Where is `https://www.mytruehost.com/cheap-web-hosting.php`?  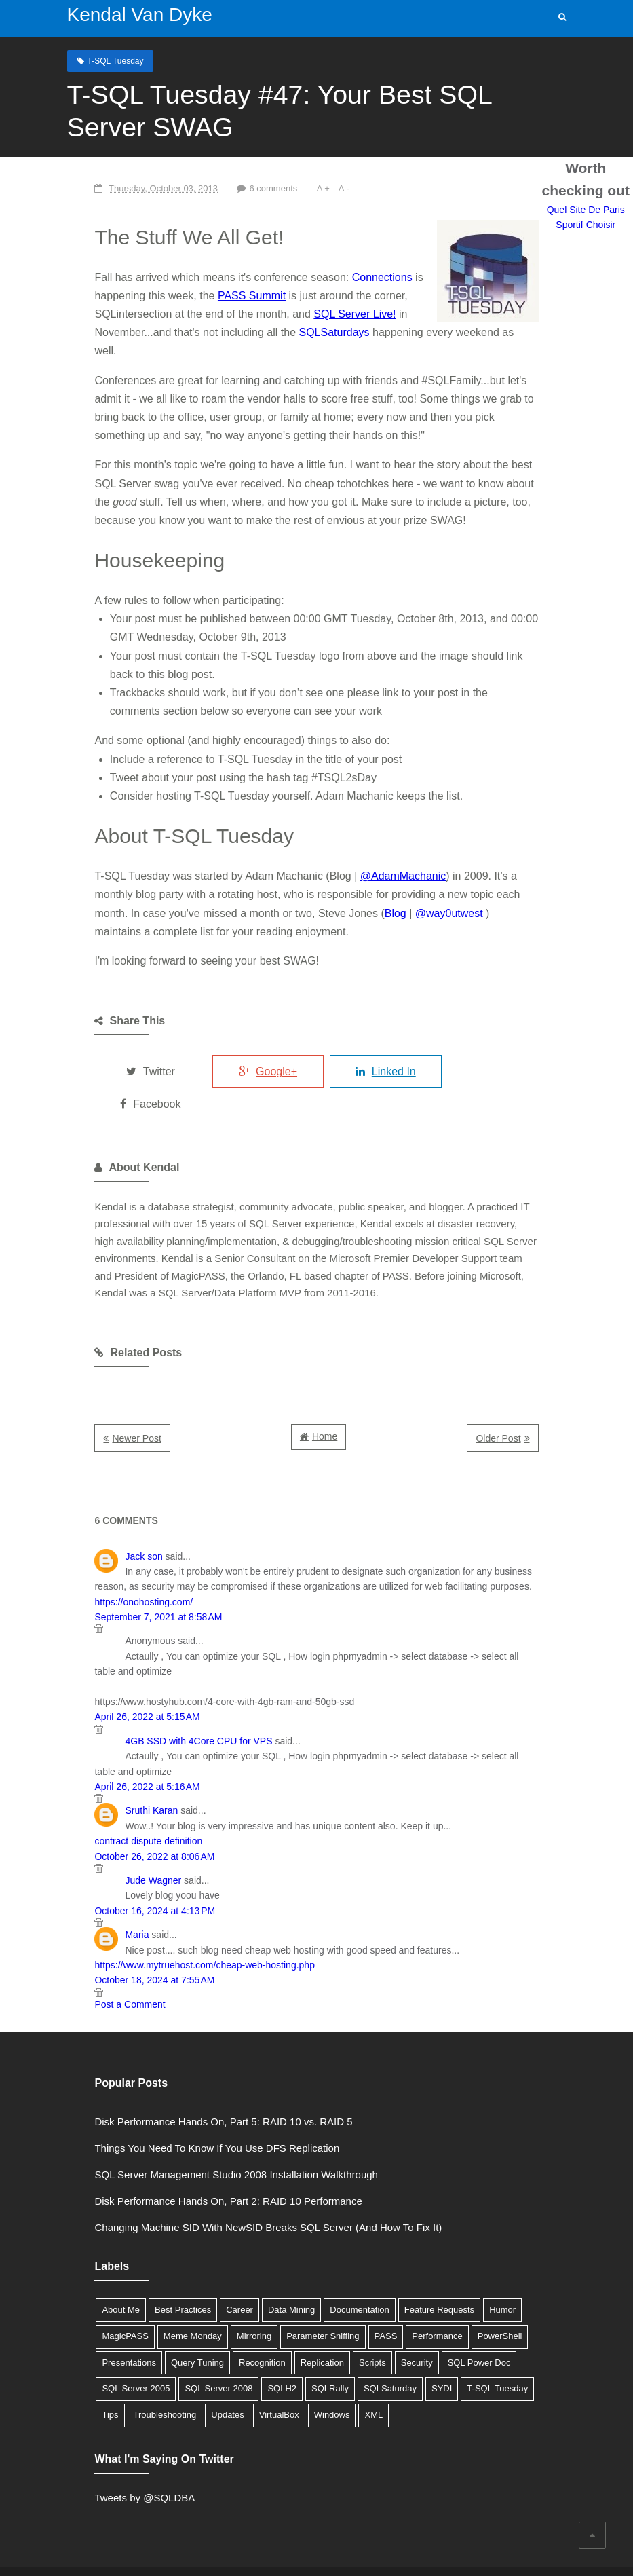 https://www.mytruehost.com/cheap-web-hosting.php is located at coordinates (169, 1857).